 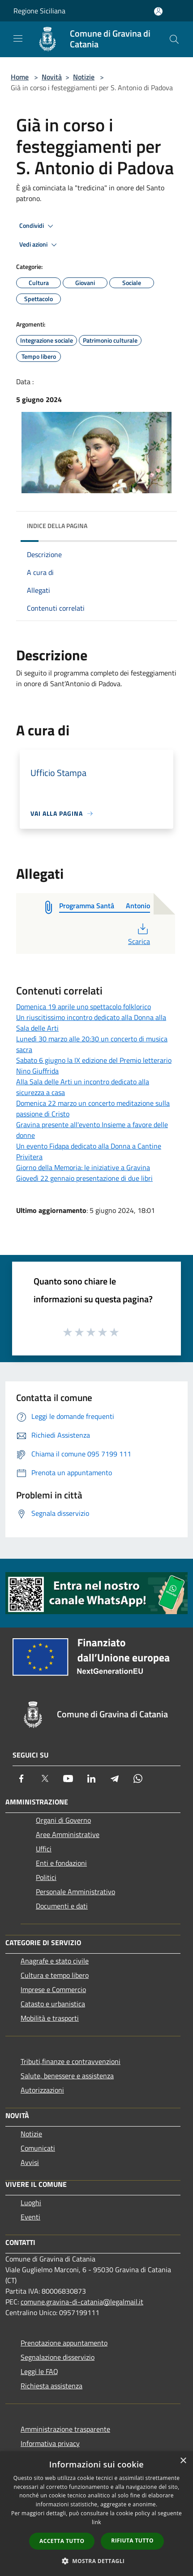 What do you see at coordinates (55, 1975) in the screenshot?
I see `Cultura e tempo libero` at bounding box center [55, 1975].